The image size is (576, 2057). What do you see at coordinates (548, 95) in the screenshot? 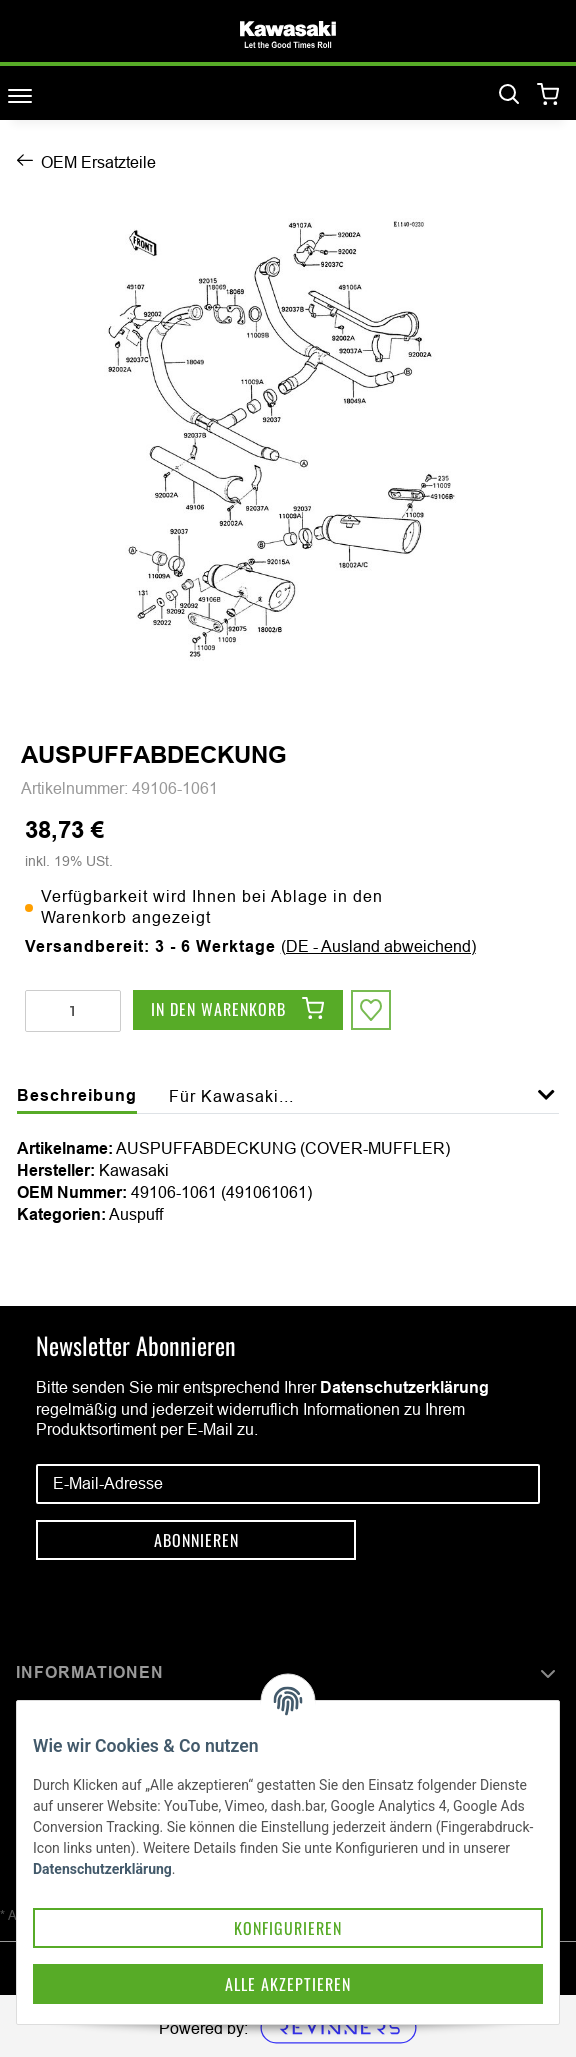
I see `[Warenkorb]` at bounding box center [548, 95].